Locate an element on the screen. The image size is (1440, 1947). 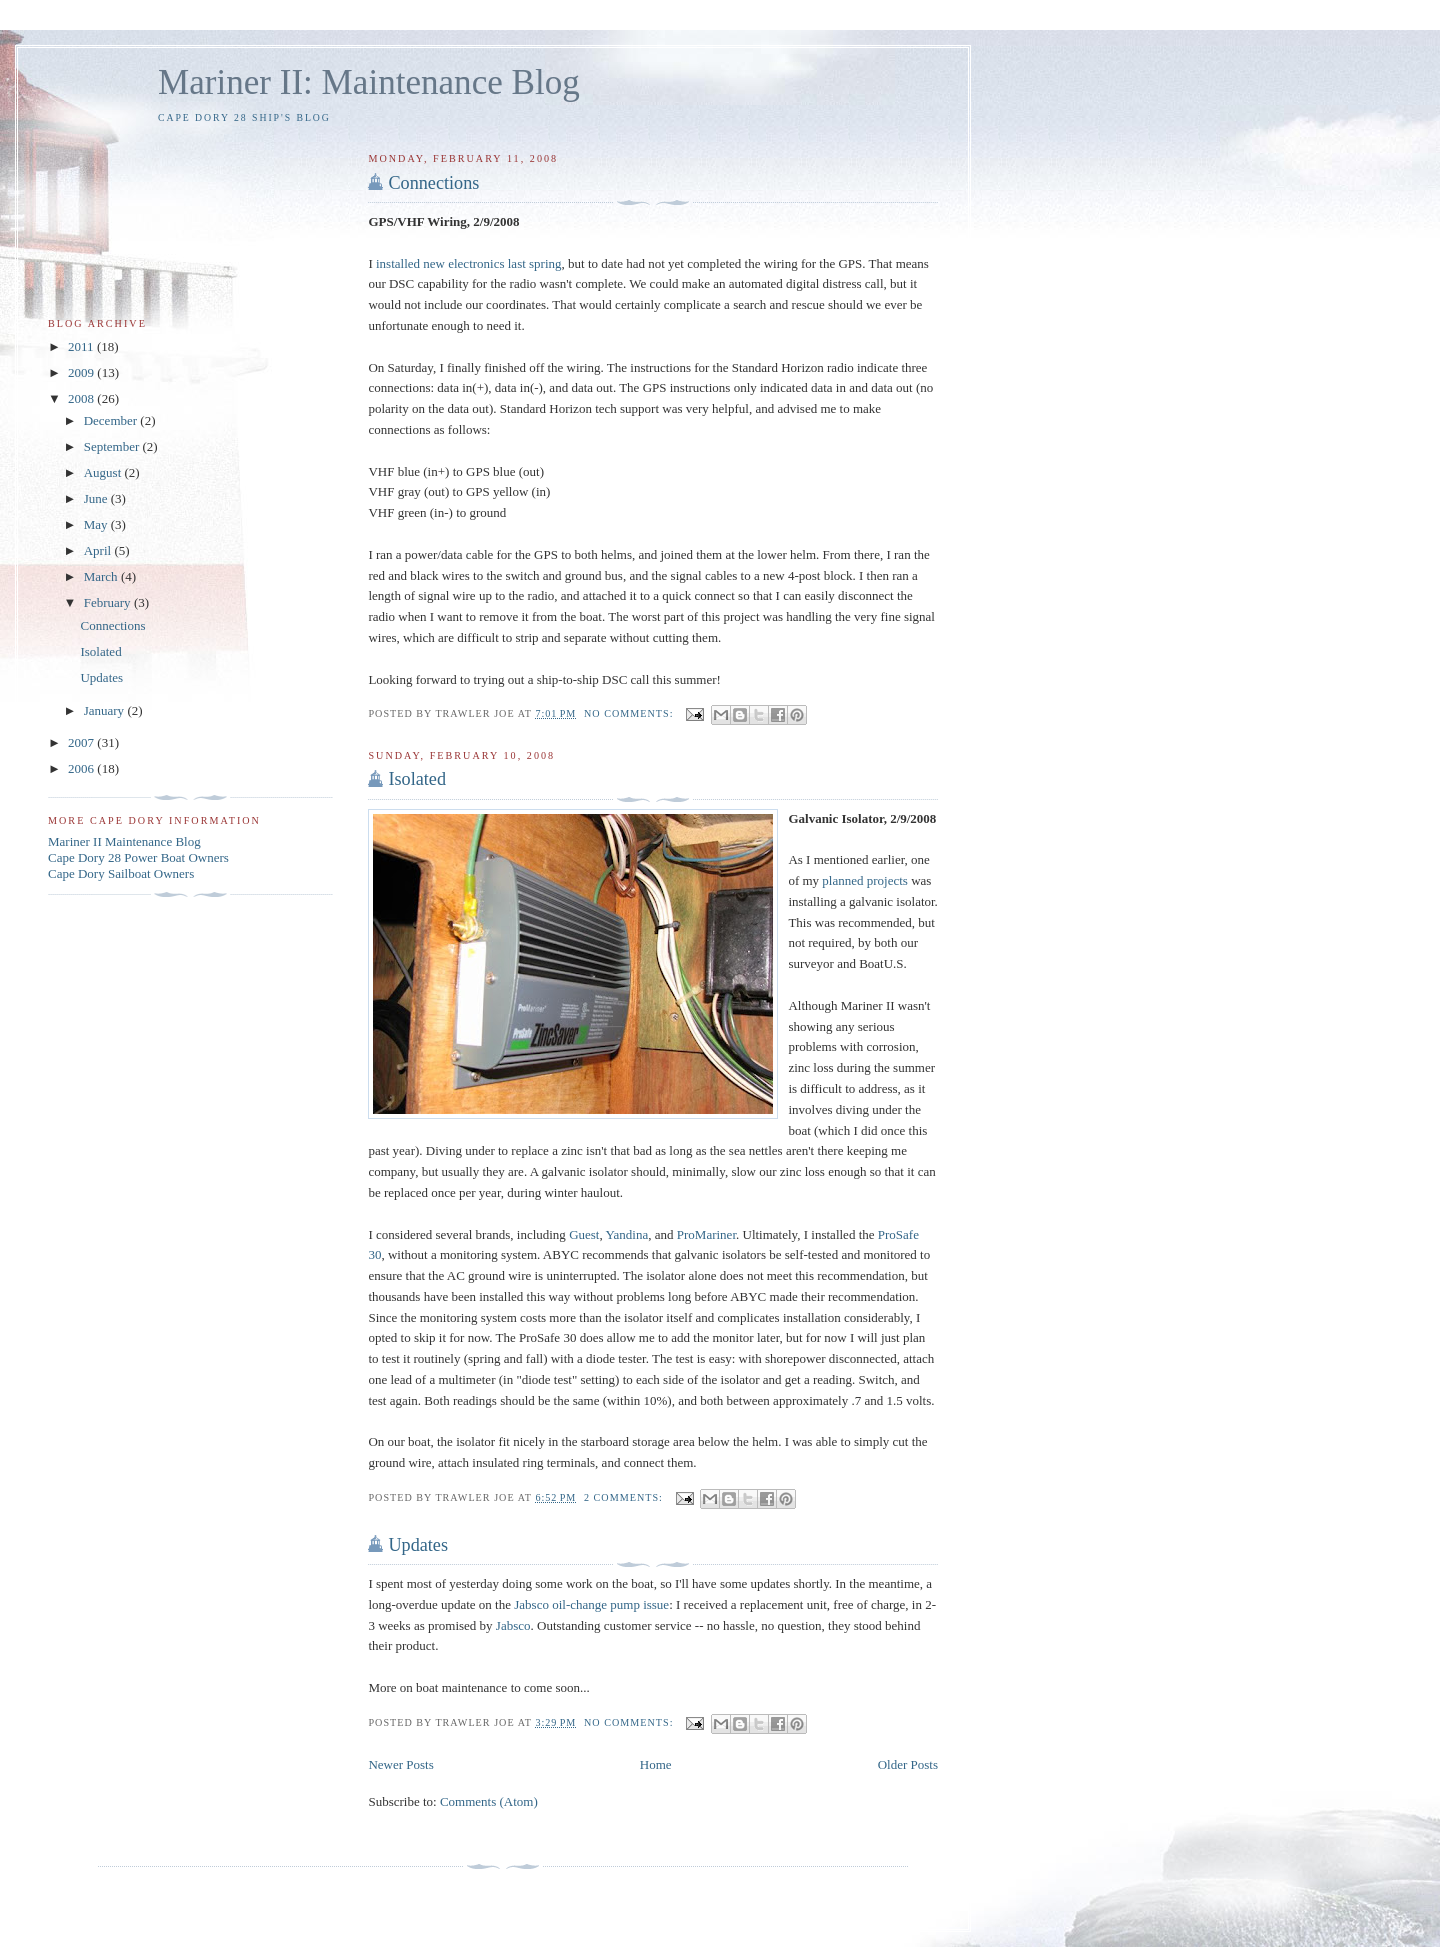
April is located at coordinates (99, 550).